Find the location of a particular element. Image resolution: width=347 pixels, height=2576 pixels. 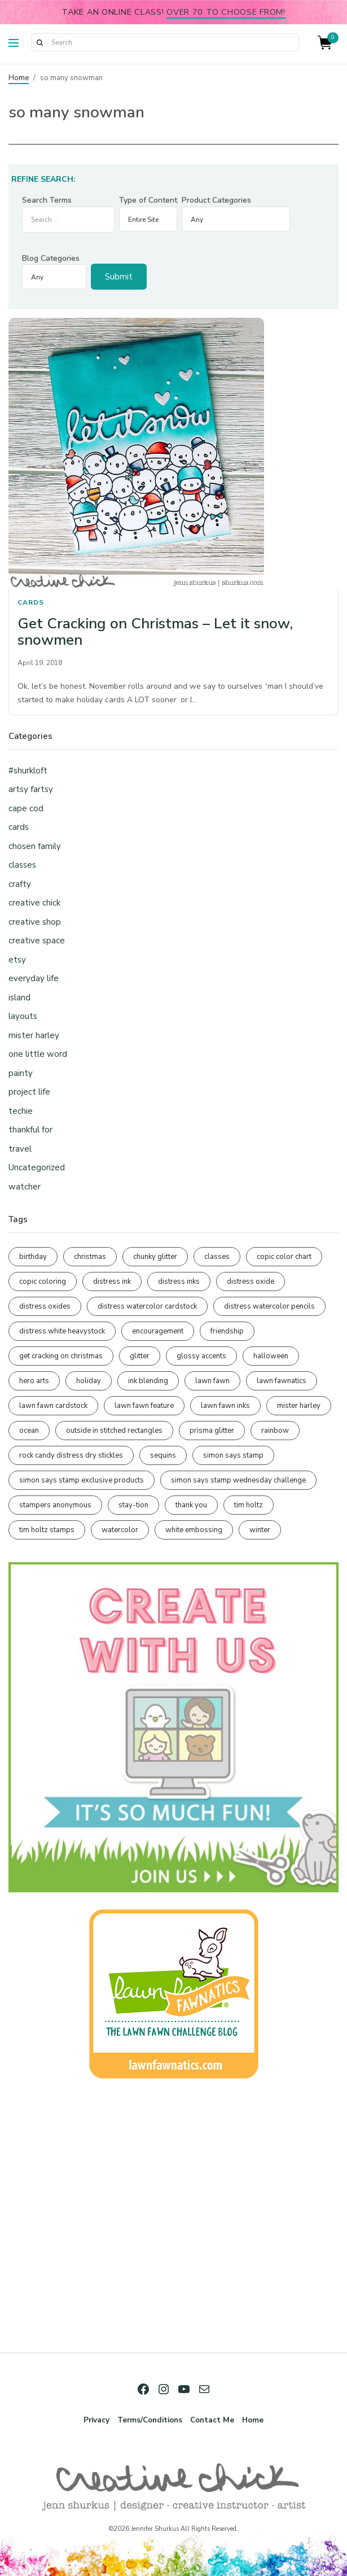

crafty is located at coordinates (19, 884).